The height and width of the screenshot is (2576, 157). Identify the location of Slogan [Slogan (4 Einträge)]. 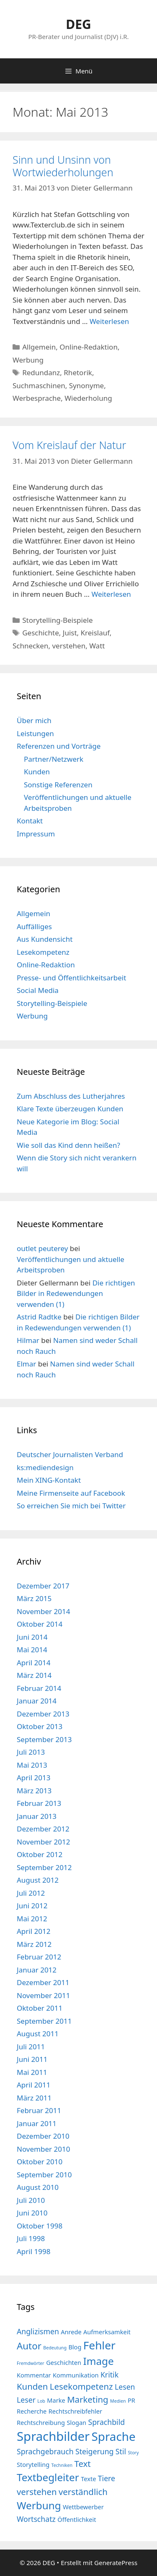
(76, 2422).